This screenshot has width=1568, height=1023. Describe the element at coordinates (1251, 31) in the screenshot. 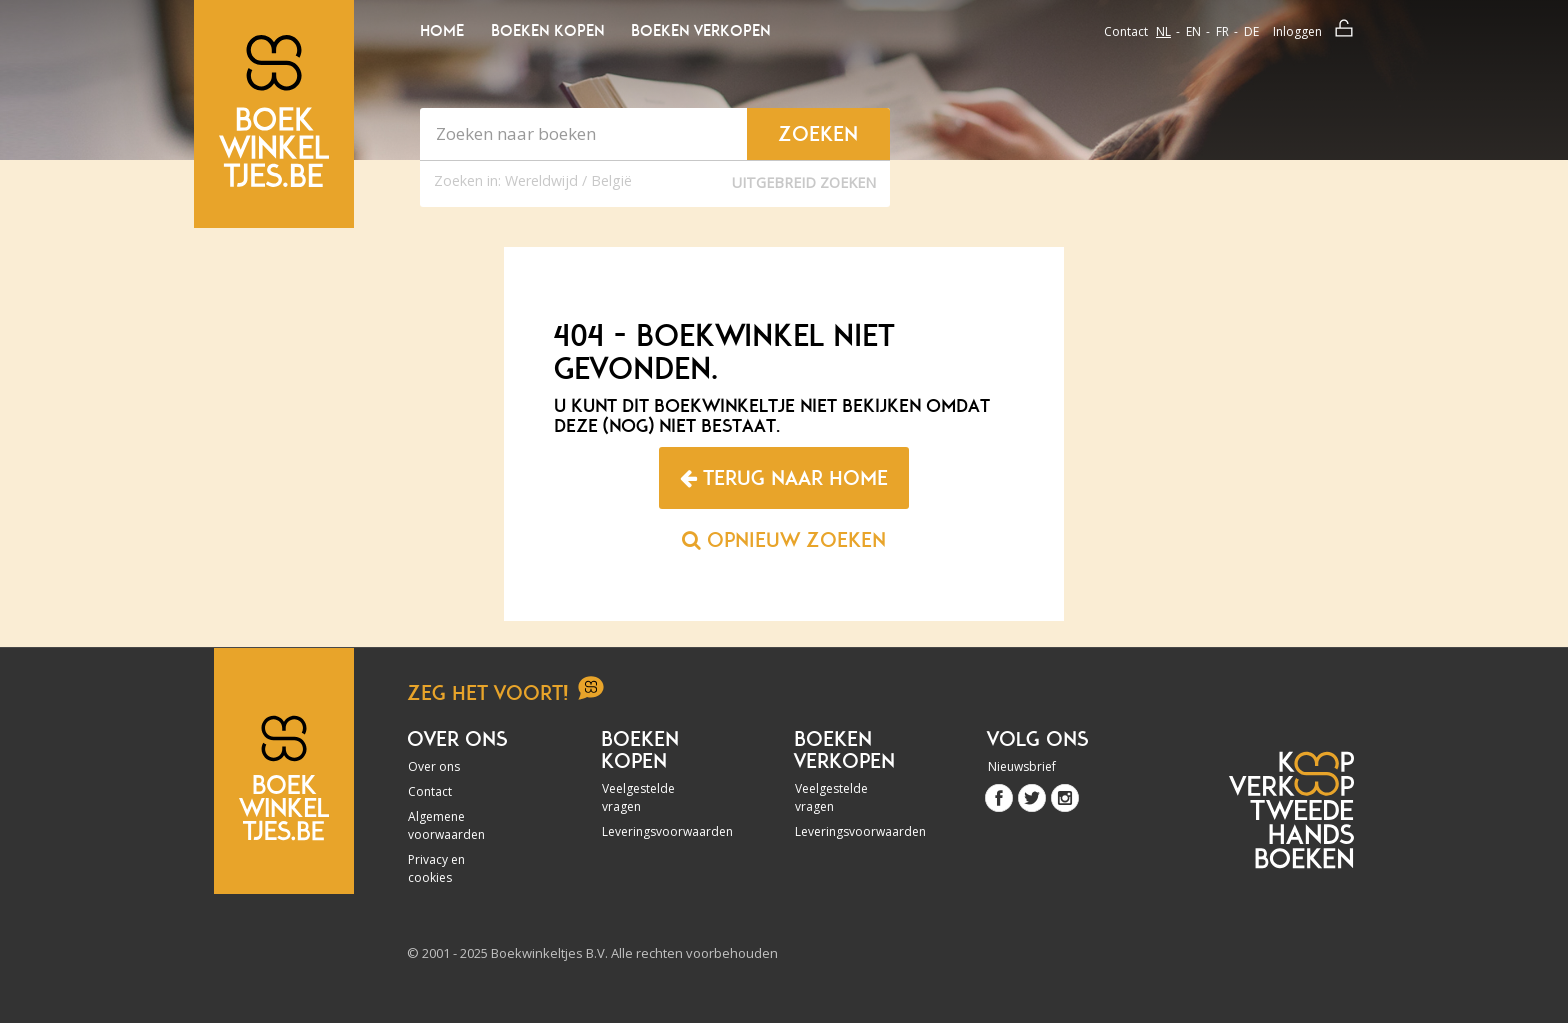

I see `de` at that location.